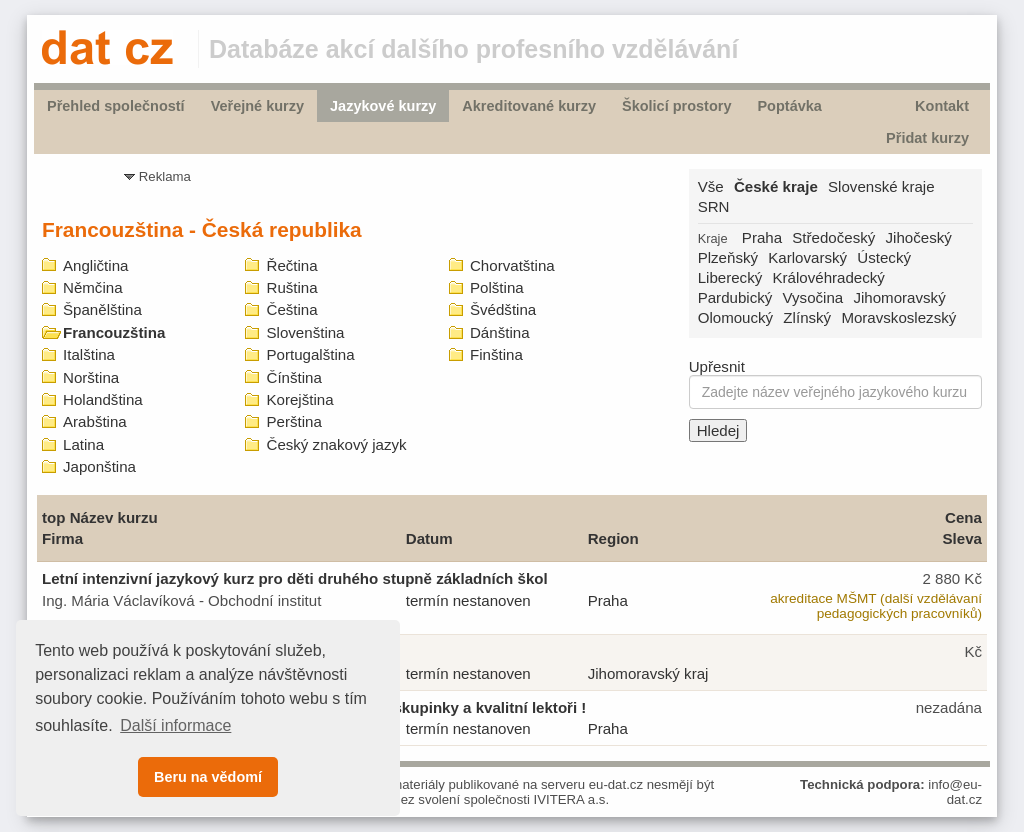 The height and width of the screenshot is (832, 1024). I want to click on Korejština, so click(299, 399).